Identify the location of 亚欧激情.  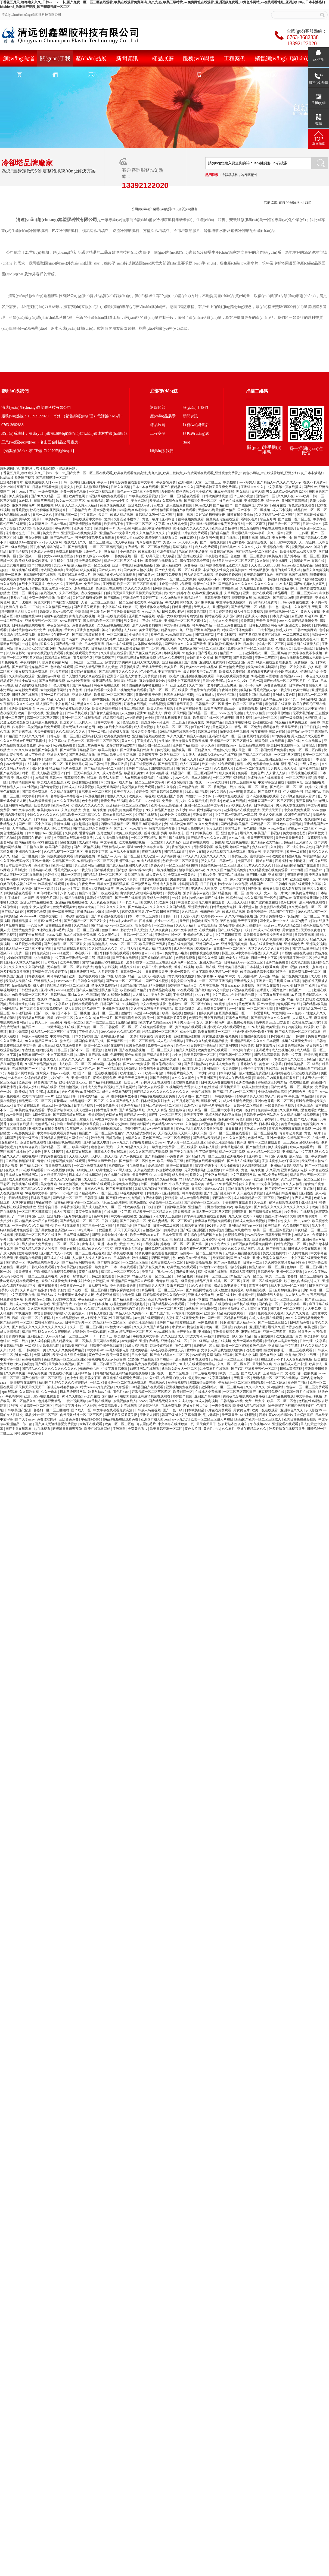
(81, 611).